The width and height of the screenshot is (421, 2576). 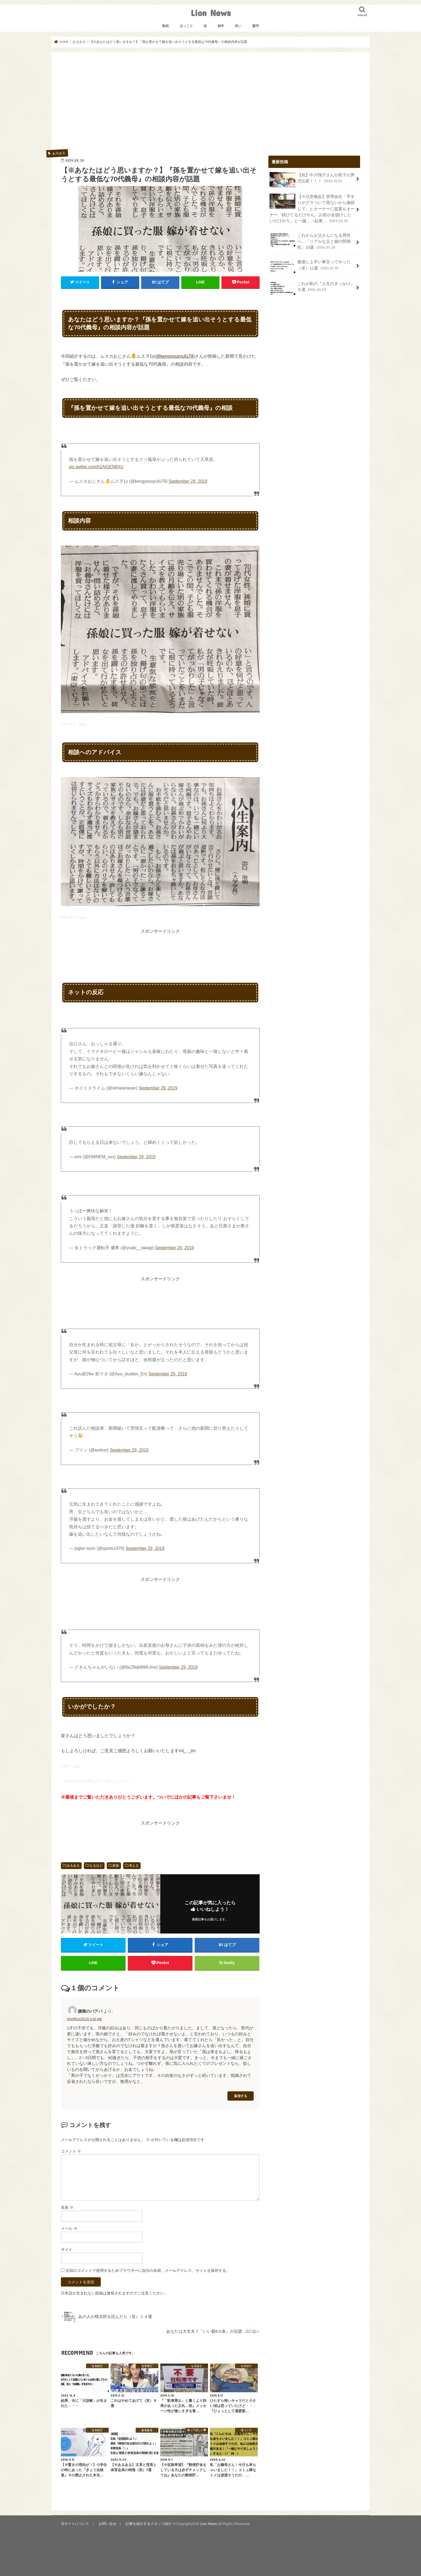 What do you see at coordinates (186, 26) in the screenshot?
I see `ほっこり` at bounding box center [186, 26].